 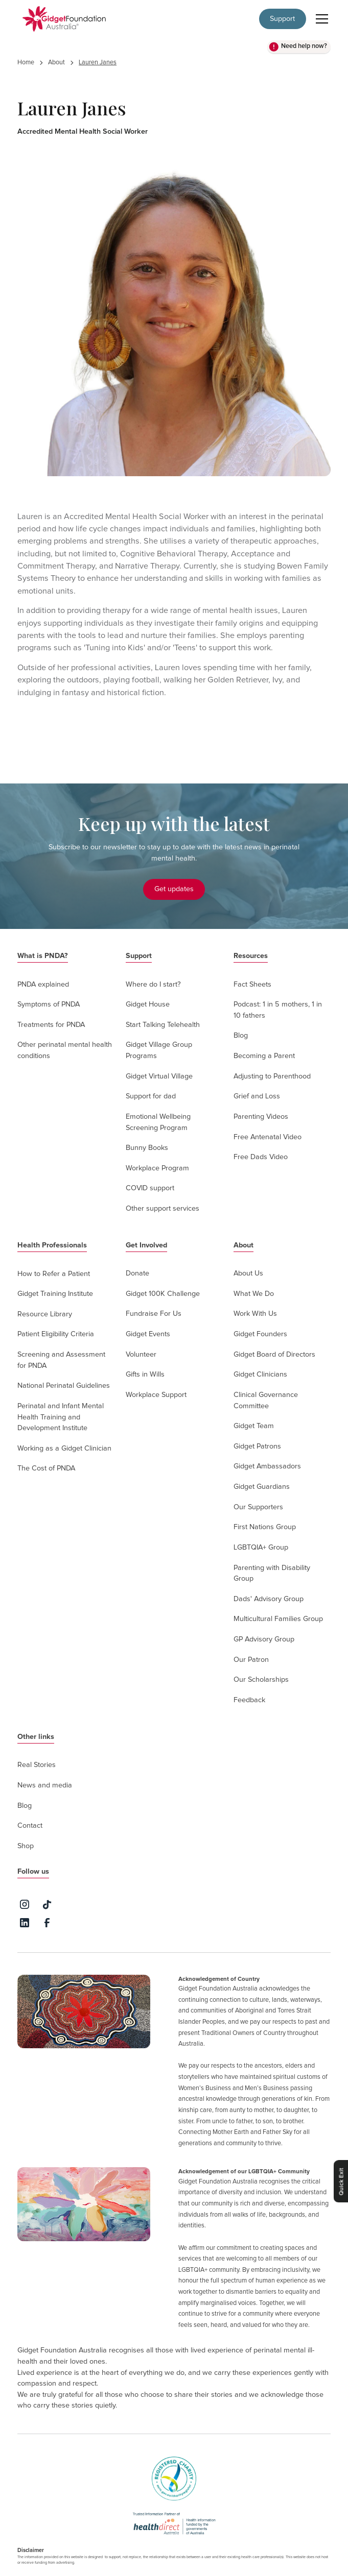 What do you see at coordinates (262, 1486) in the screenshot?
I see `Gidget Guardians` at bounding box center [262, 1486].